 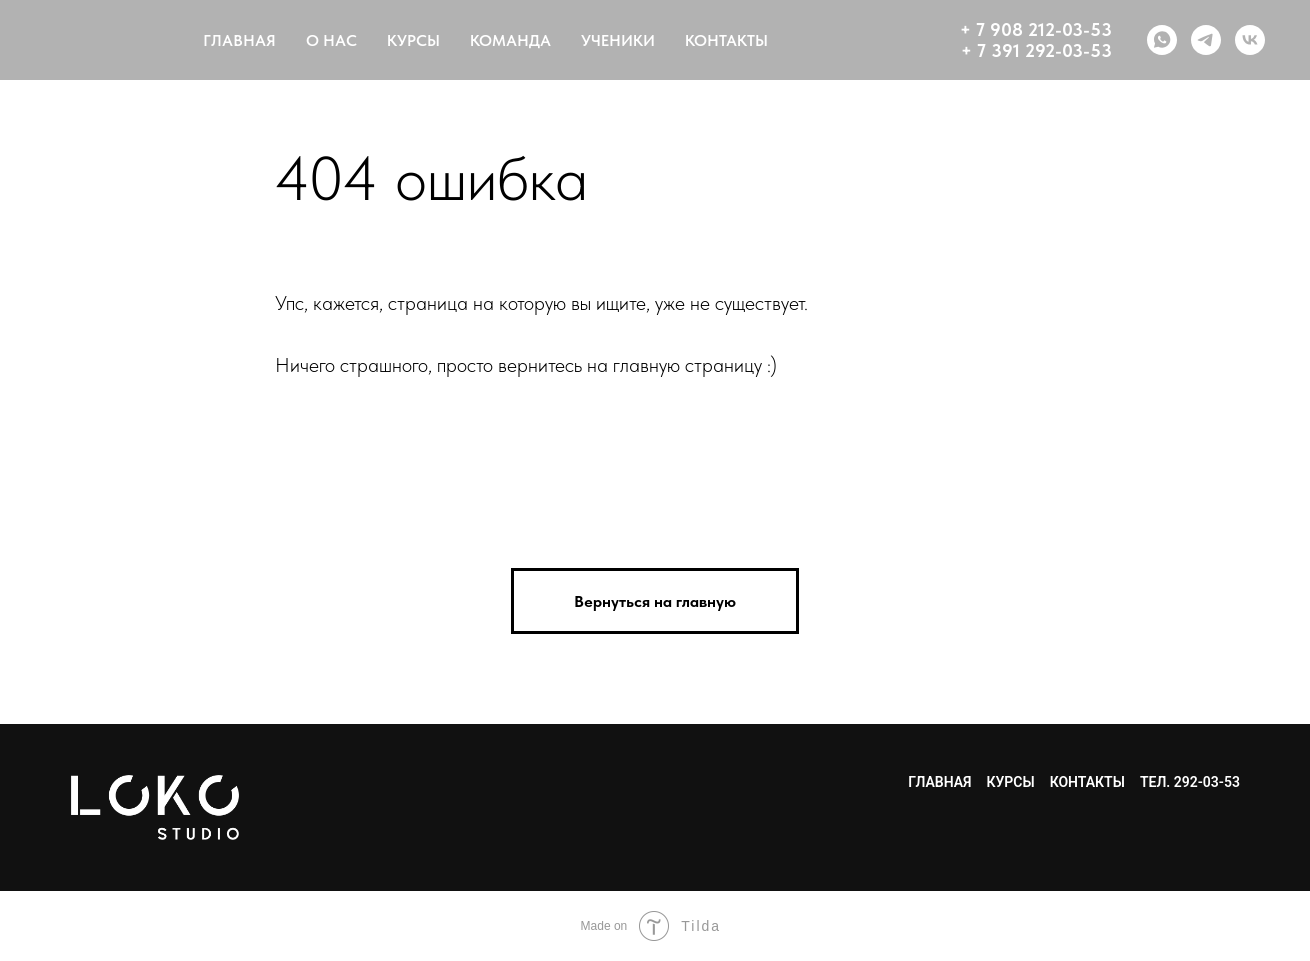 What do you see at coordinates (510, 40) in the screenshot?
I see `КОМАНДА` at bounding box center [510, 40].